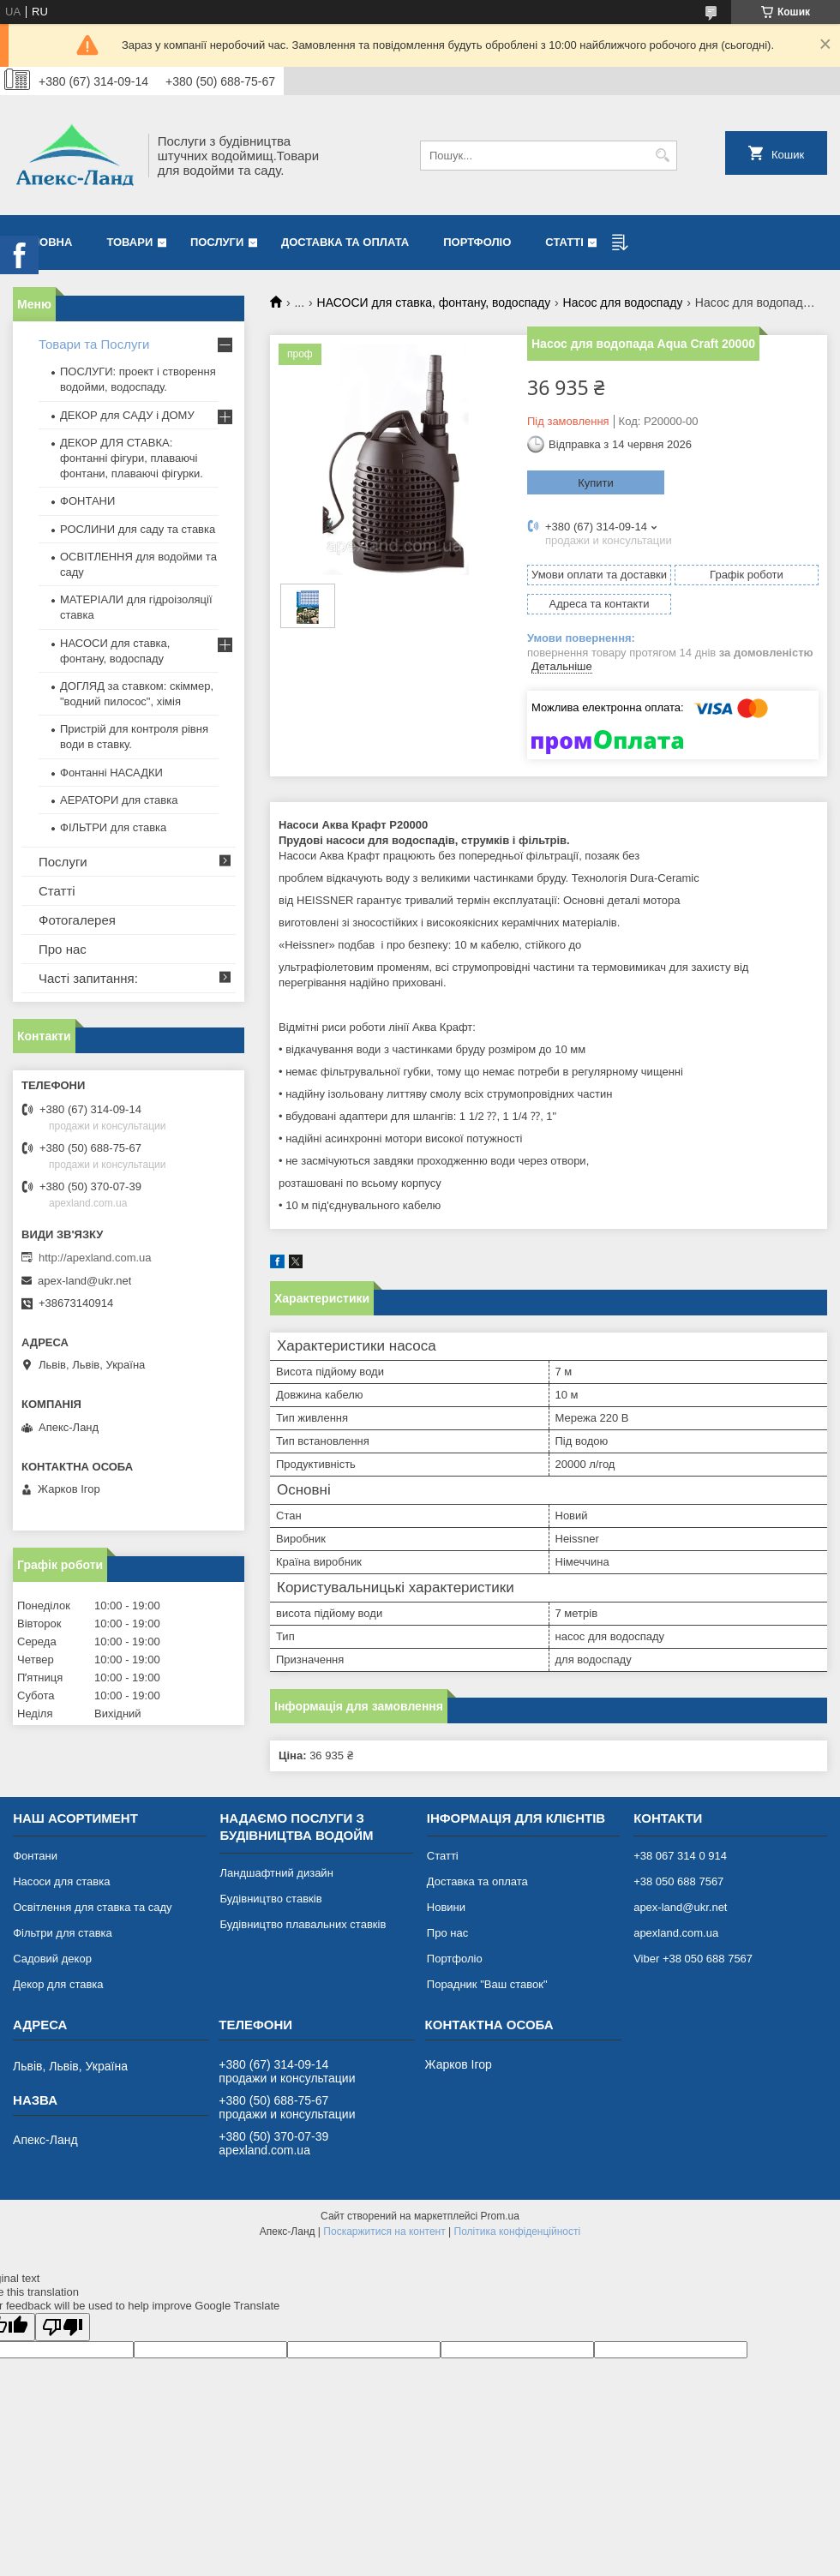 Image resolution: width=840 pixels, height=2576 pixels. What do you see at coordinates (61, 1881) in the screenshot?
I see `Насоси для ставка` at bounding box center [61, 1881].